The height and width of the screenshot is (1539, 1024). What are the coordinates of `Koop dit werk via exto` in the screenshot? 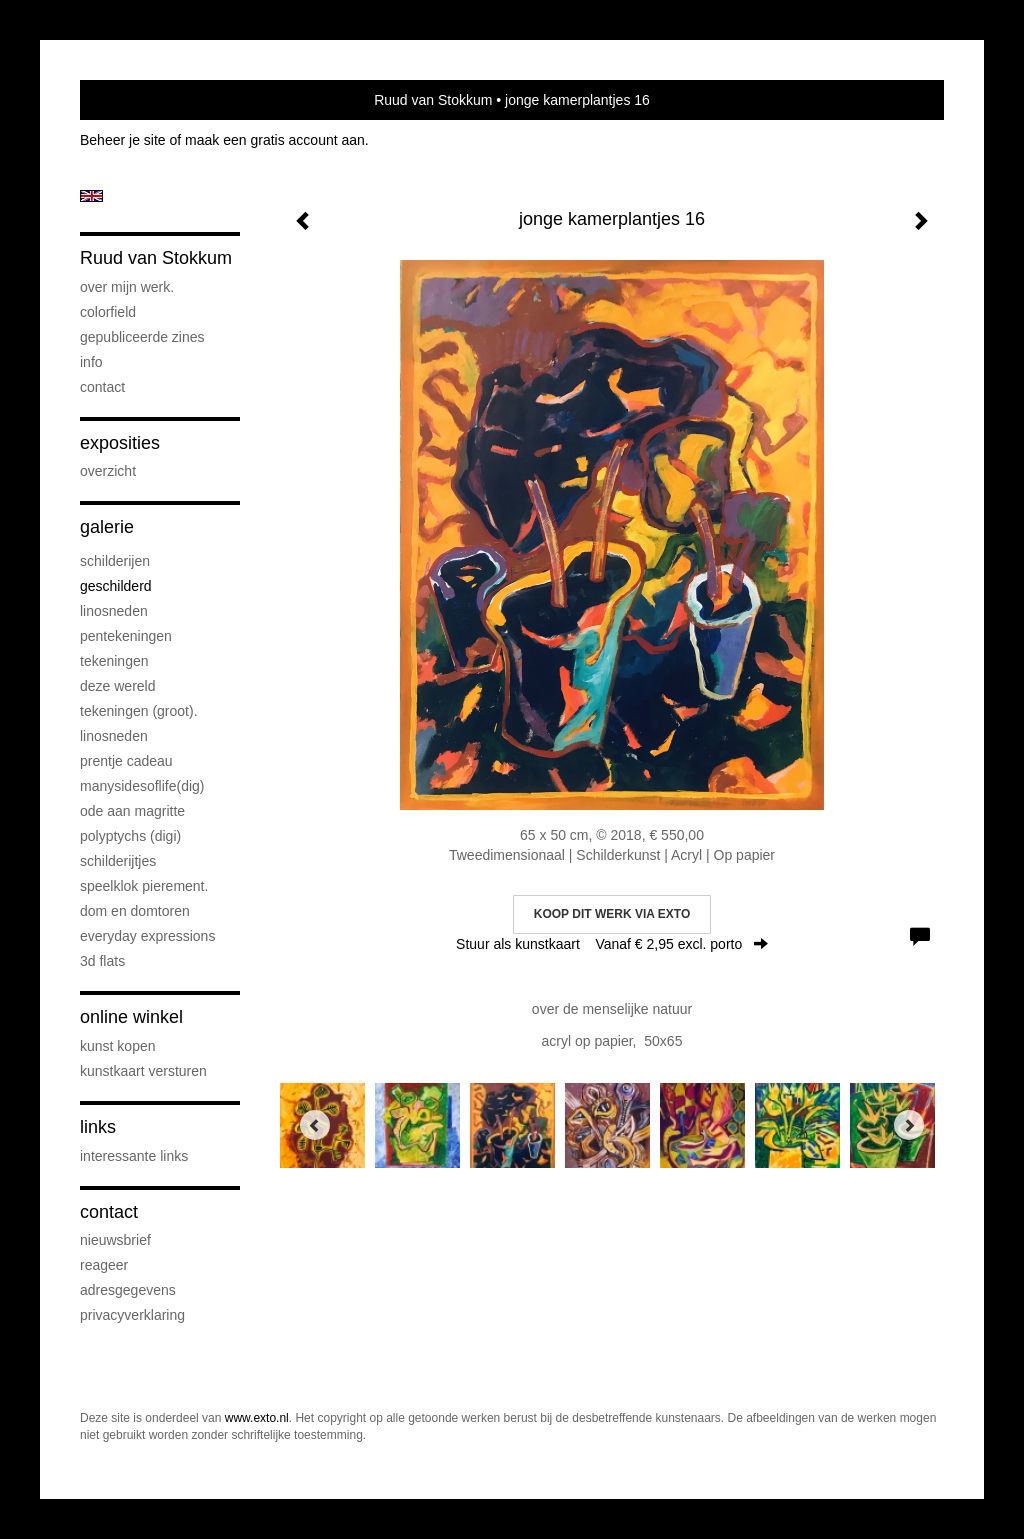 It's located at (612, 914).